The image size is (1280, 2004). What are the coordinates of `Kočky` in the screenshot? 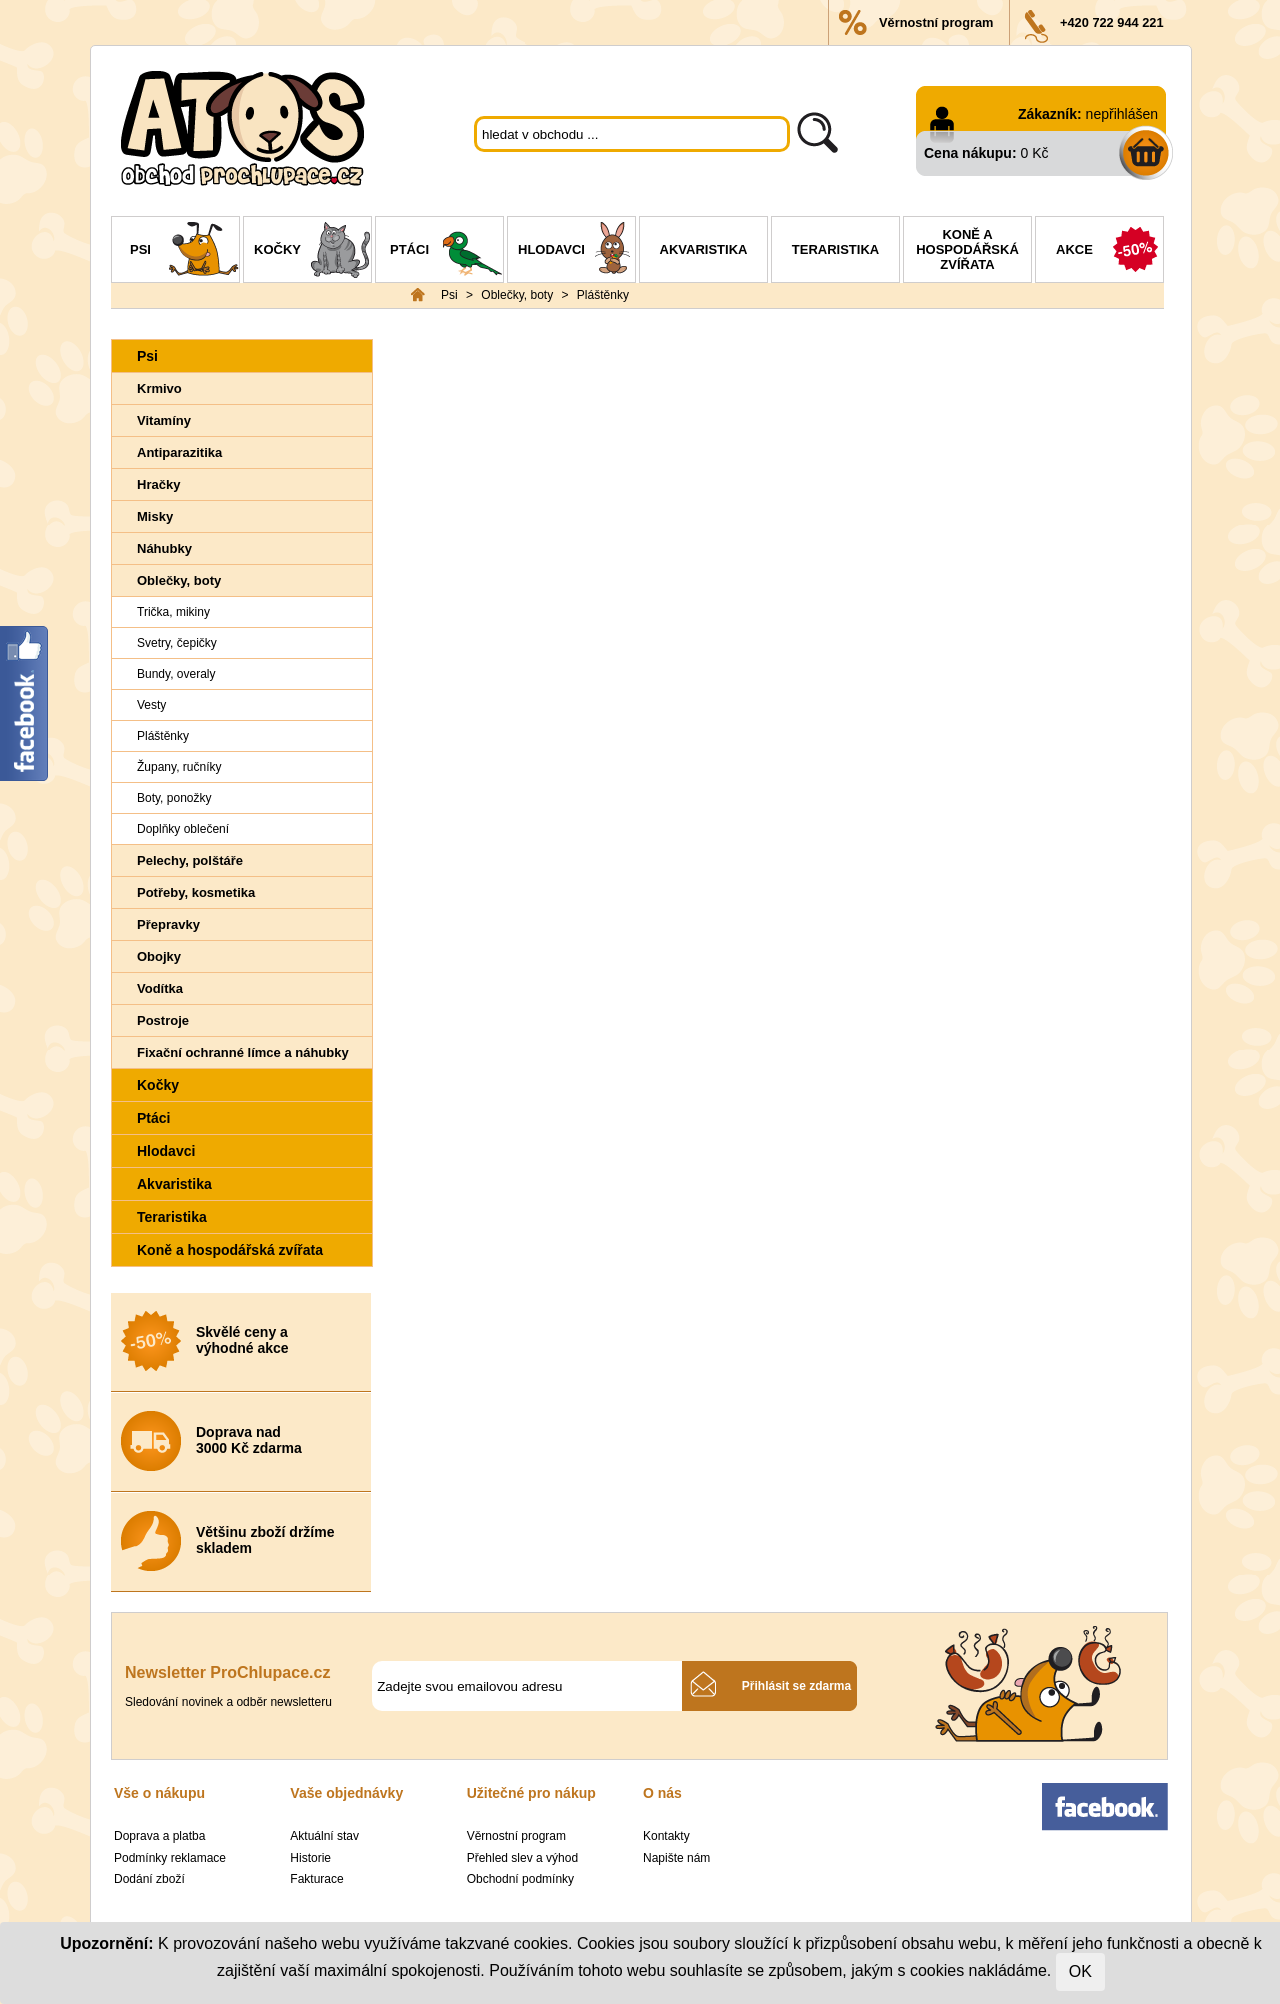 It's located at (312, 252).